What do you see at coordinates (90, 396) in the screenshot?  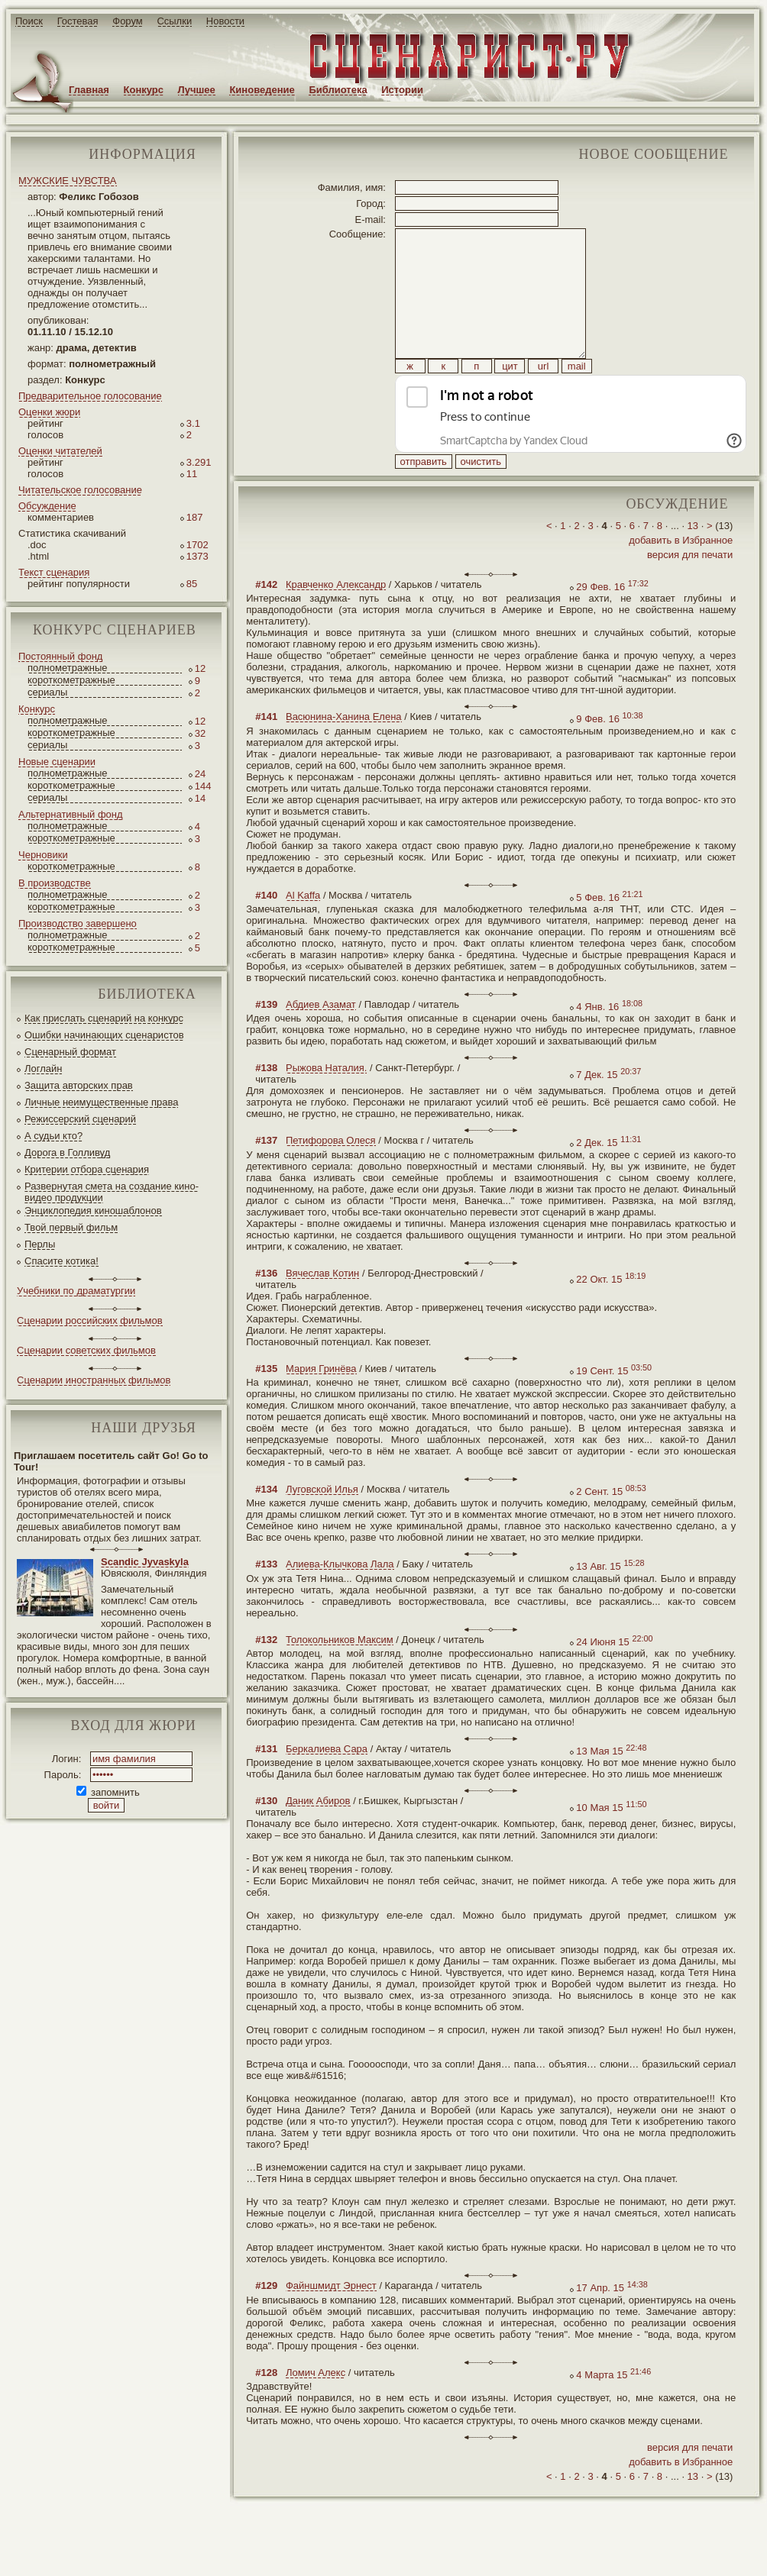 I see `Предварительное голосование` at bounding box center [90, 396].